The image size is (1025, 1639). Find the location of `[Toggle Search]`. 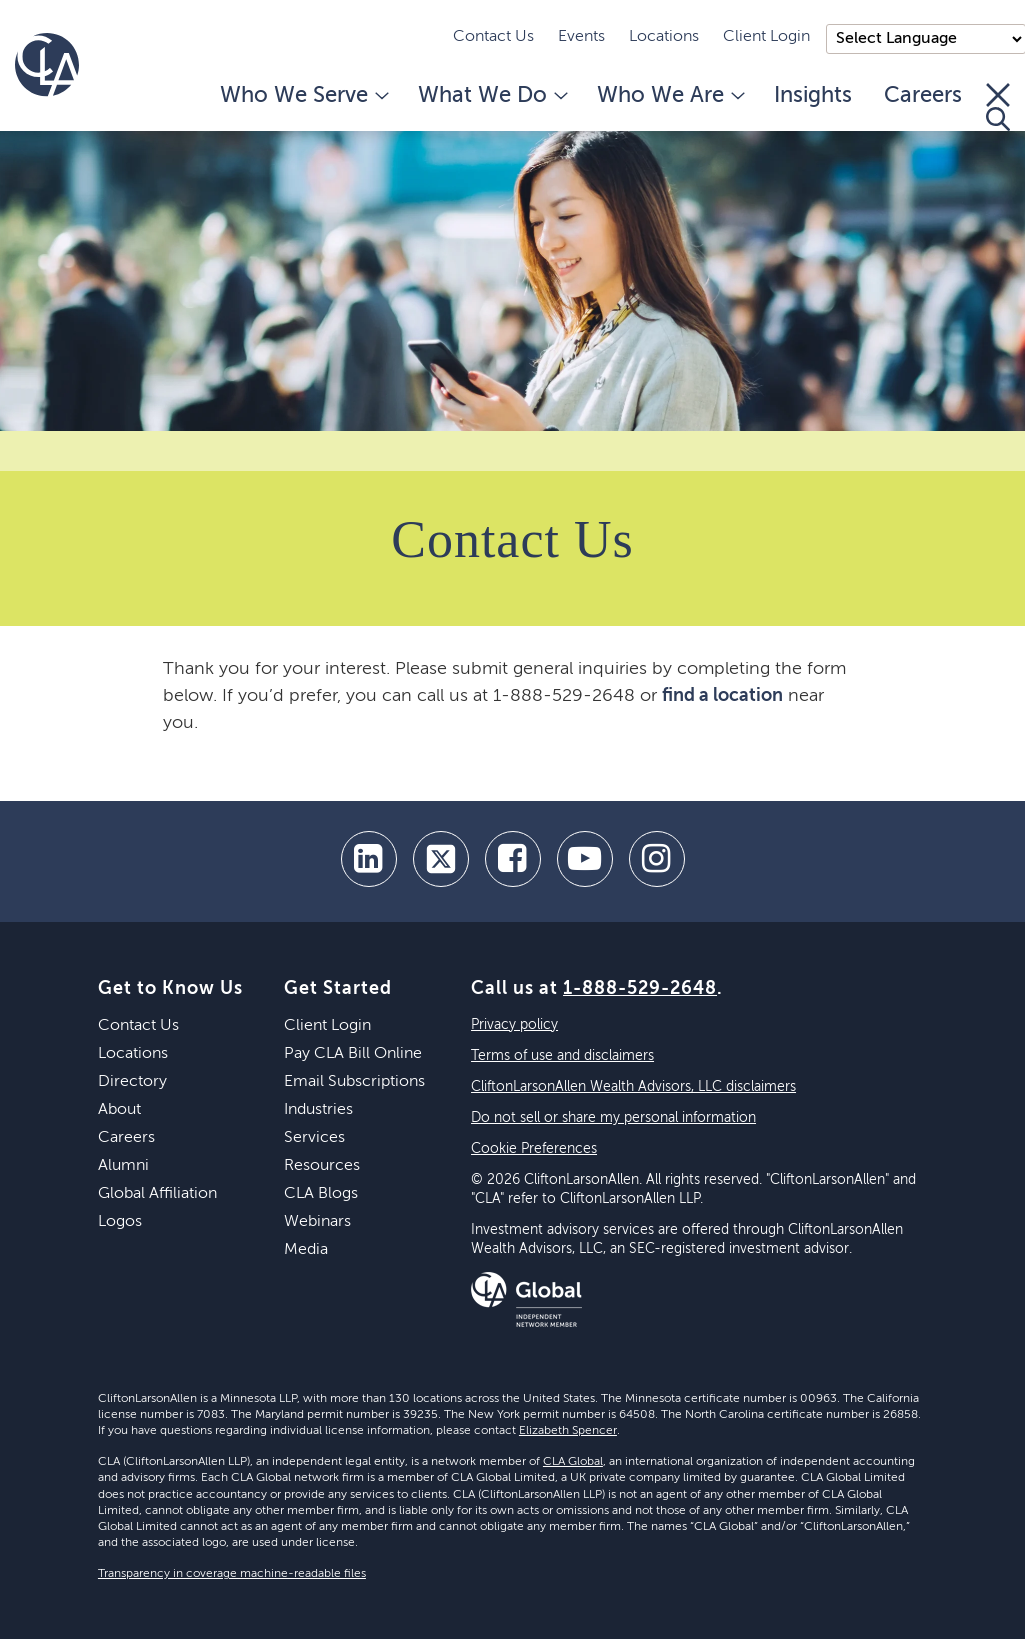

[Toggle Search] is located at coordinates (998, 107).